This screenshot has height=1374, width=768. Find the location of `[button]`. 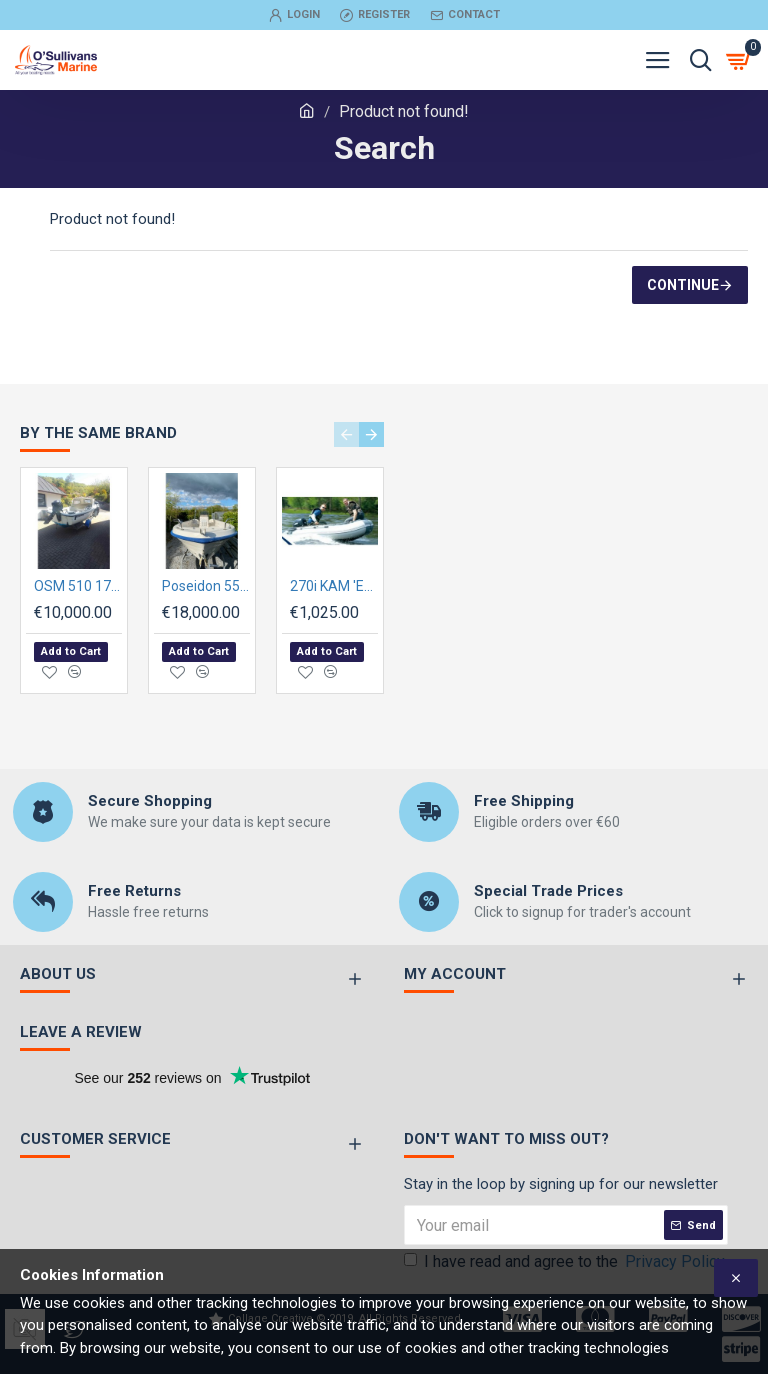

[button] is located at coordinates (346, 434).